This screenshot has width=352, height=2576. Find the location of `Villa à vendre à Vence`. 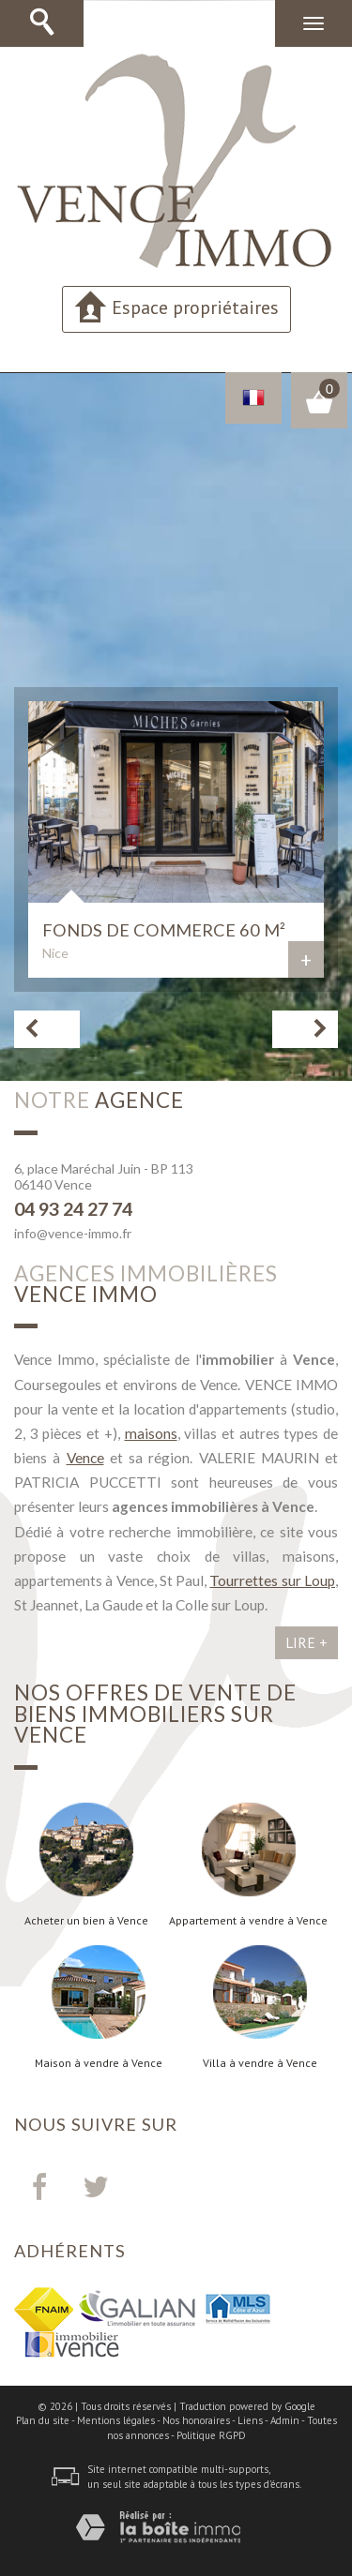

Villa à vendre à Vence is located at coordinates (260, 2063).